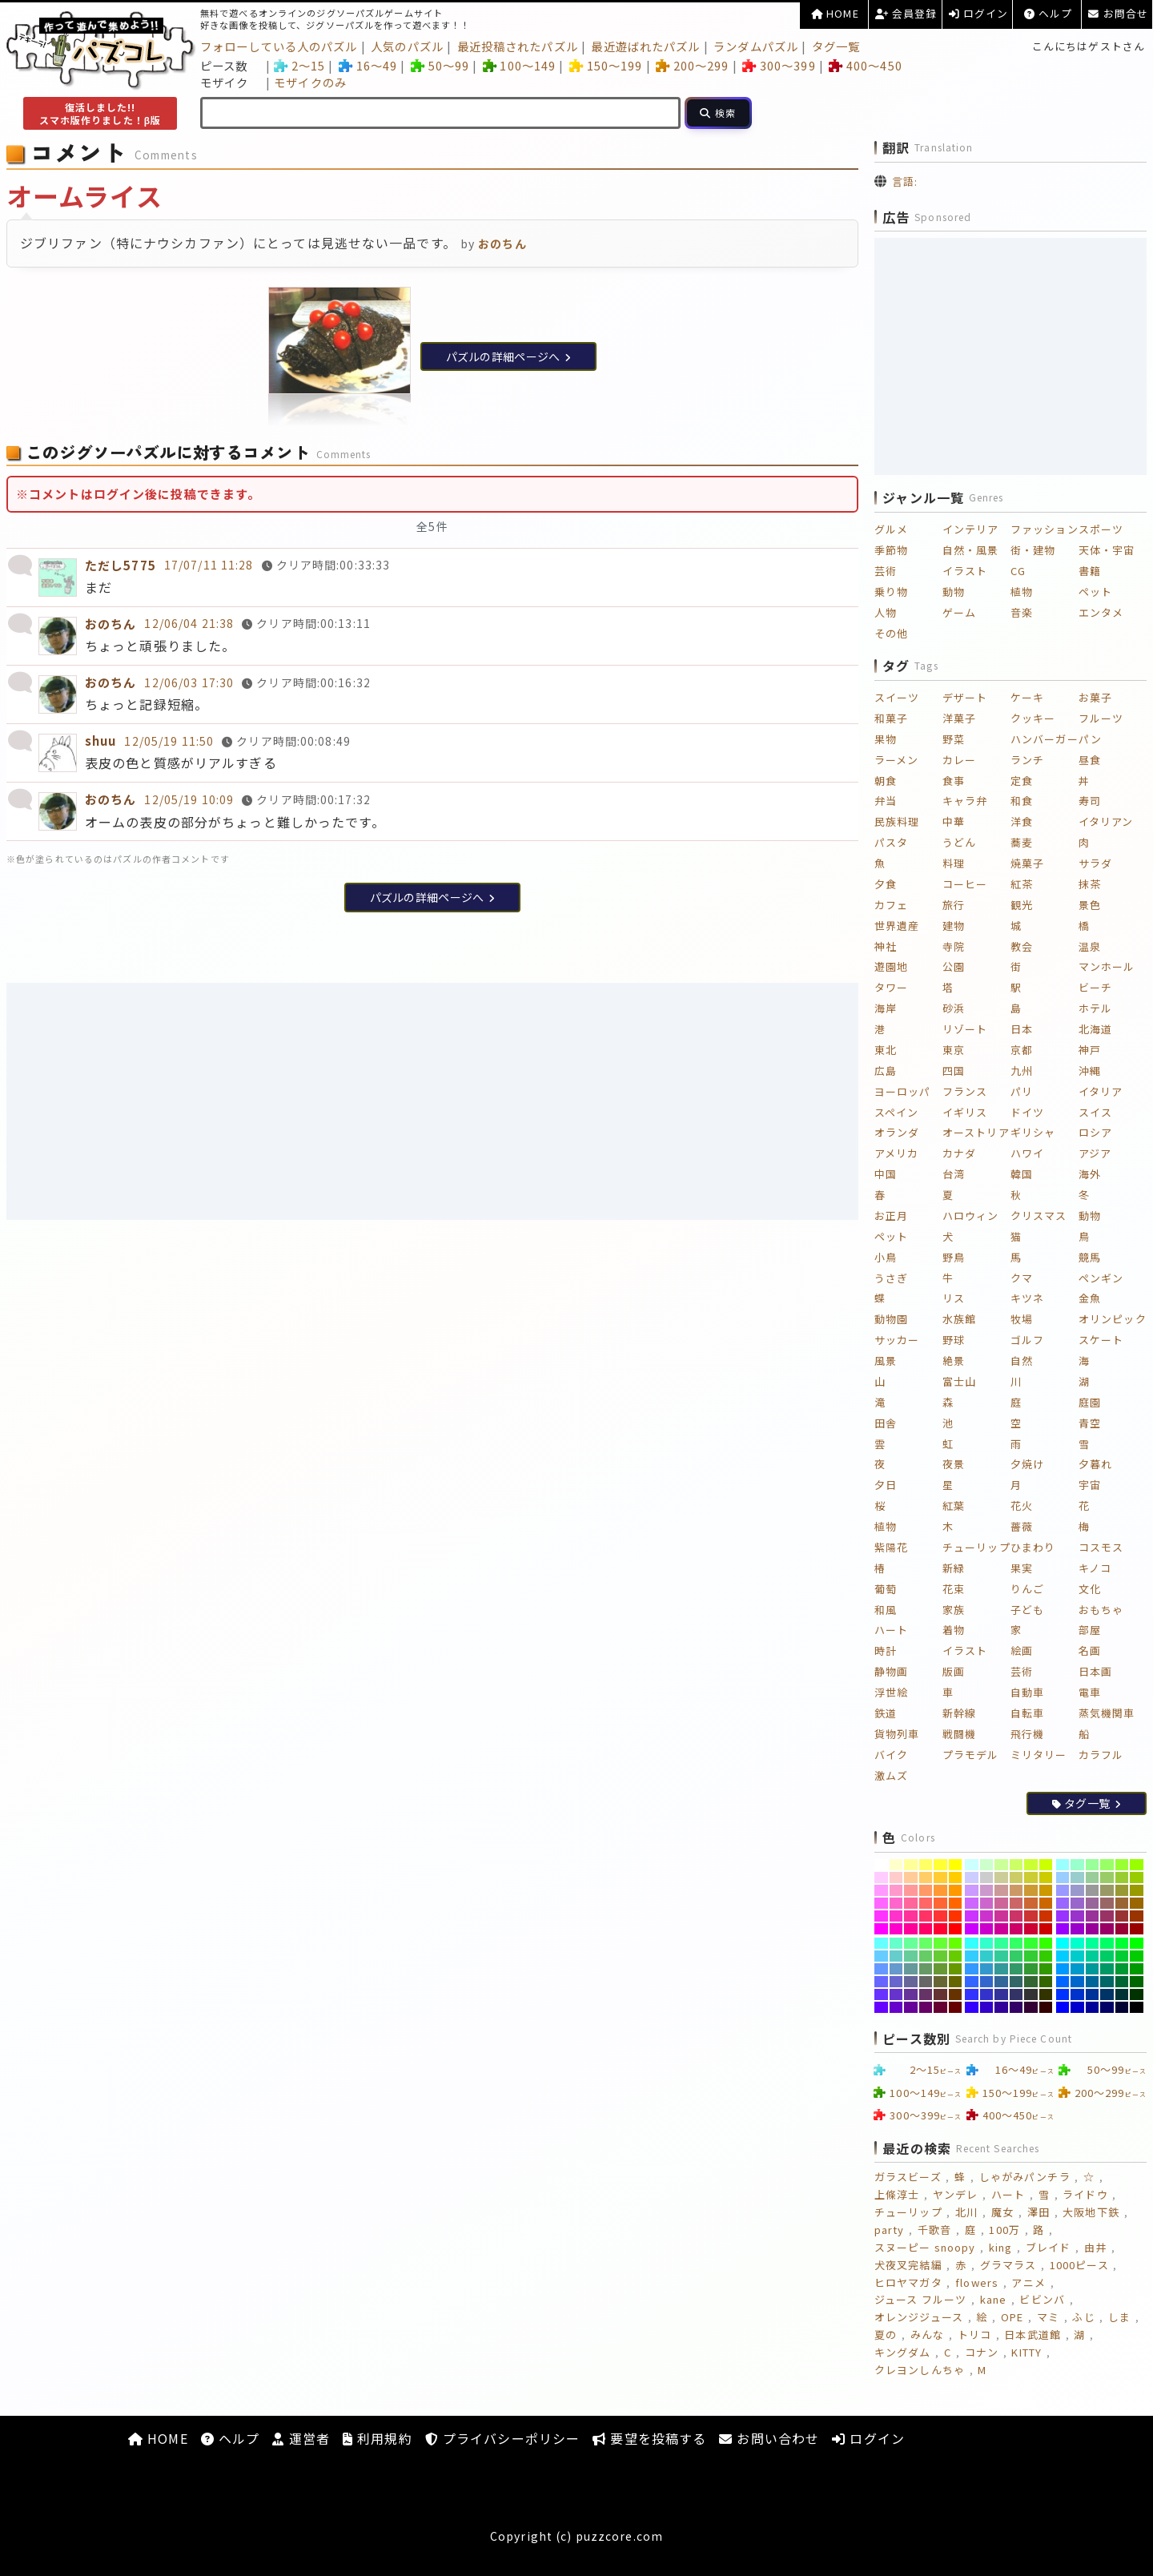 The image size is (1153, 2576). I want to click on [#FFCC66], so click(926, 1877).